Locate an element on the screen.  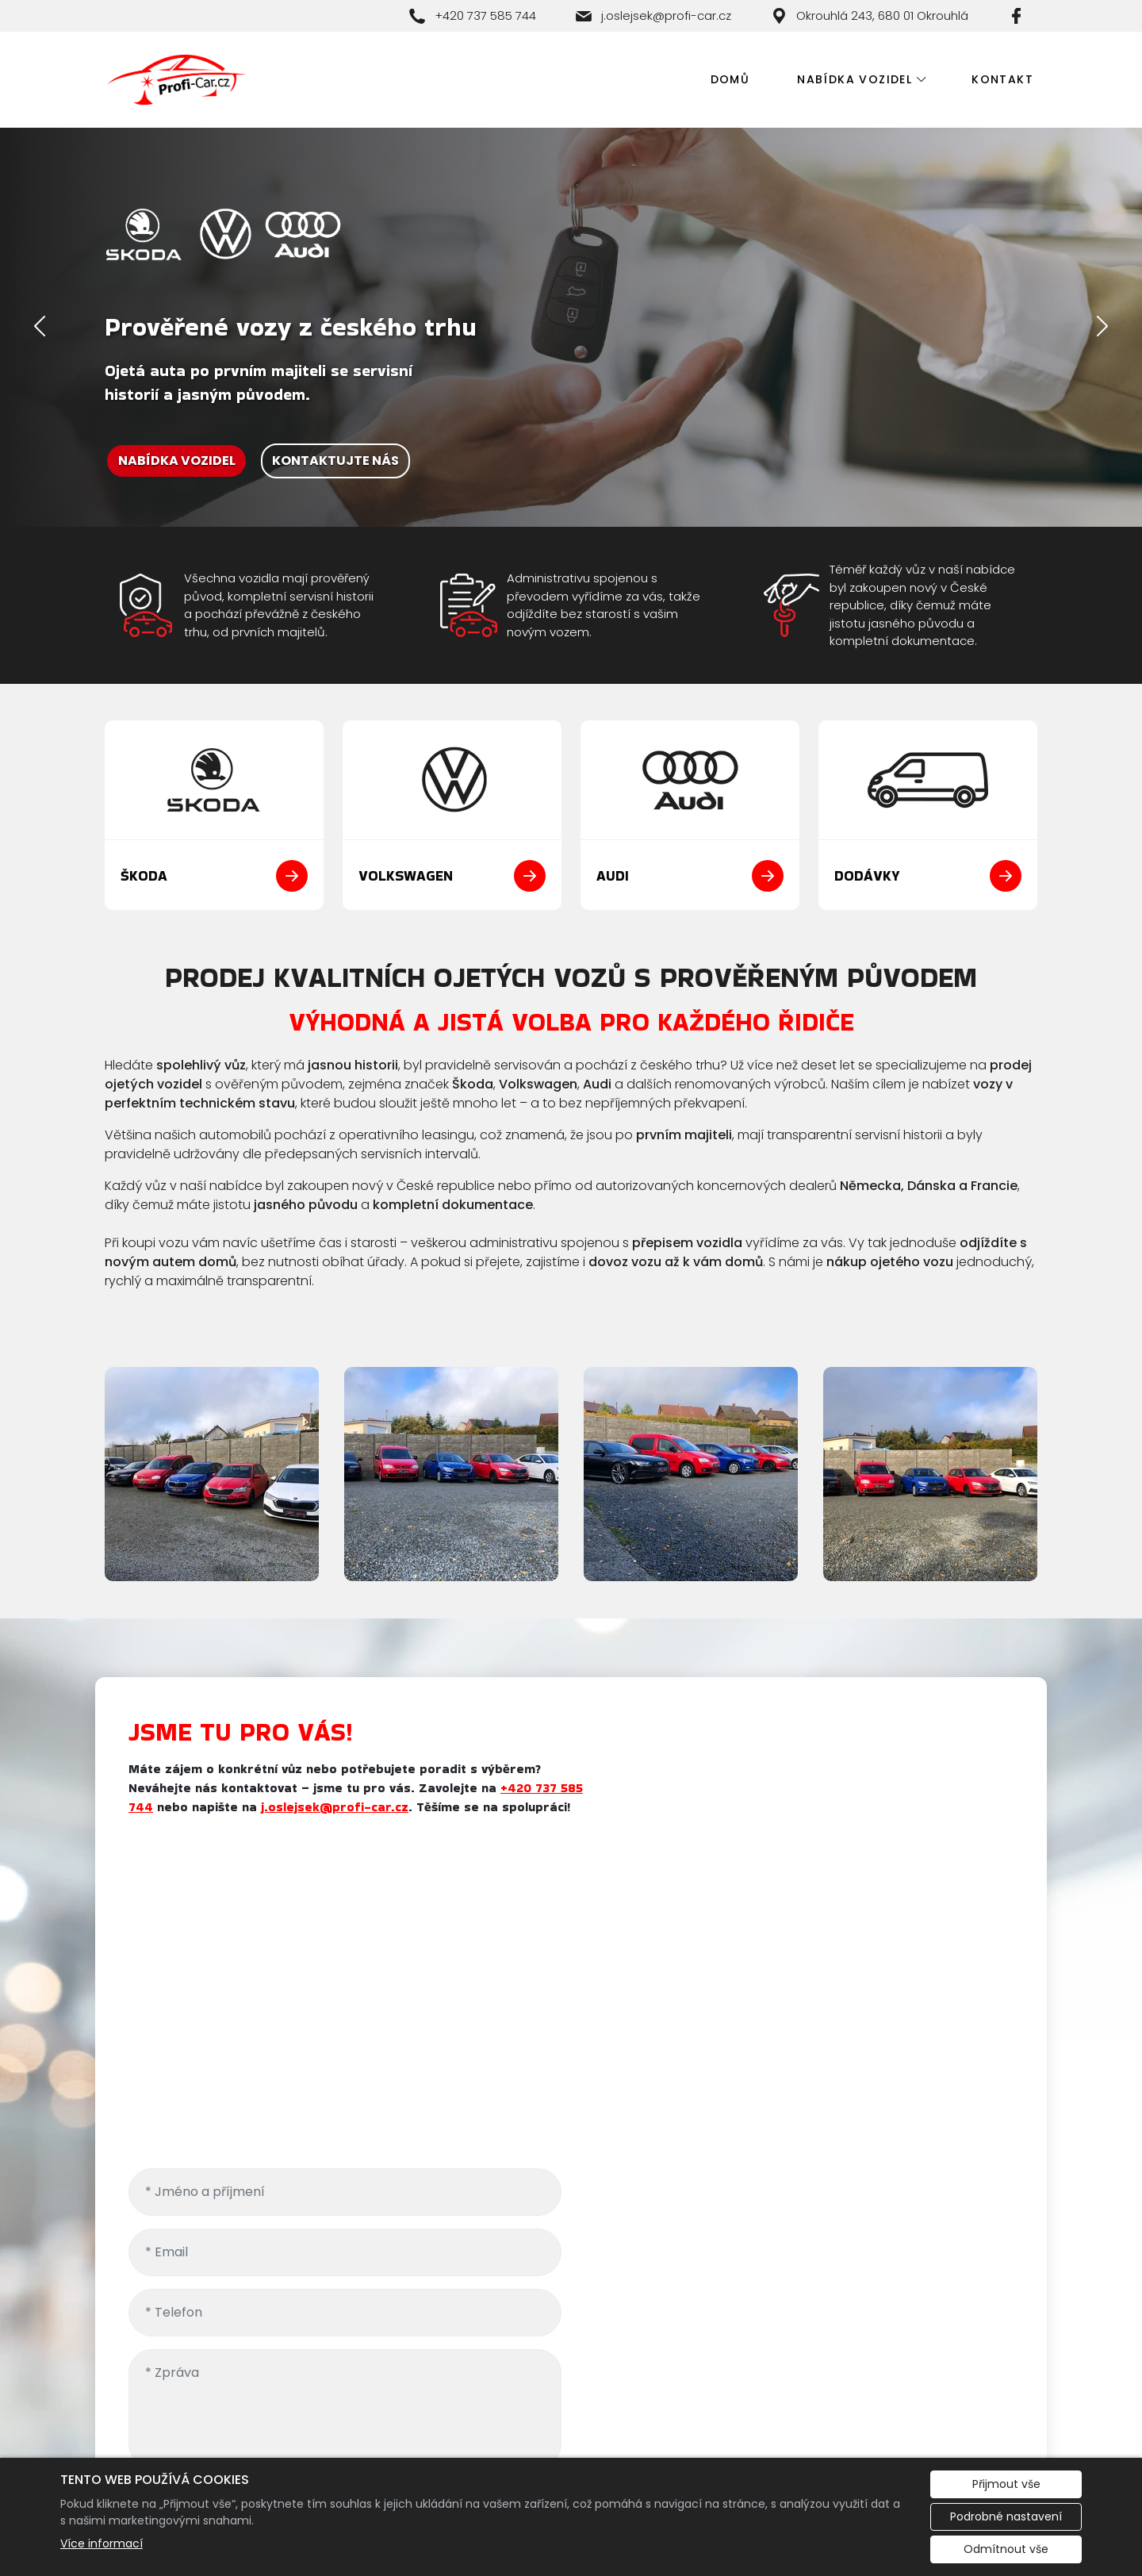
KONTAKTUJTE NÁS is located at coordinates (335, 460).